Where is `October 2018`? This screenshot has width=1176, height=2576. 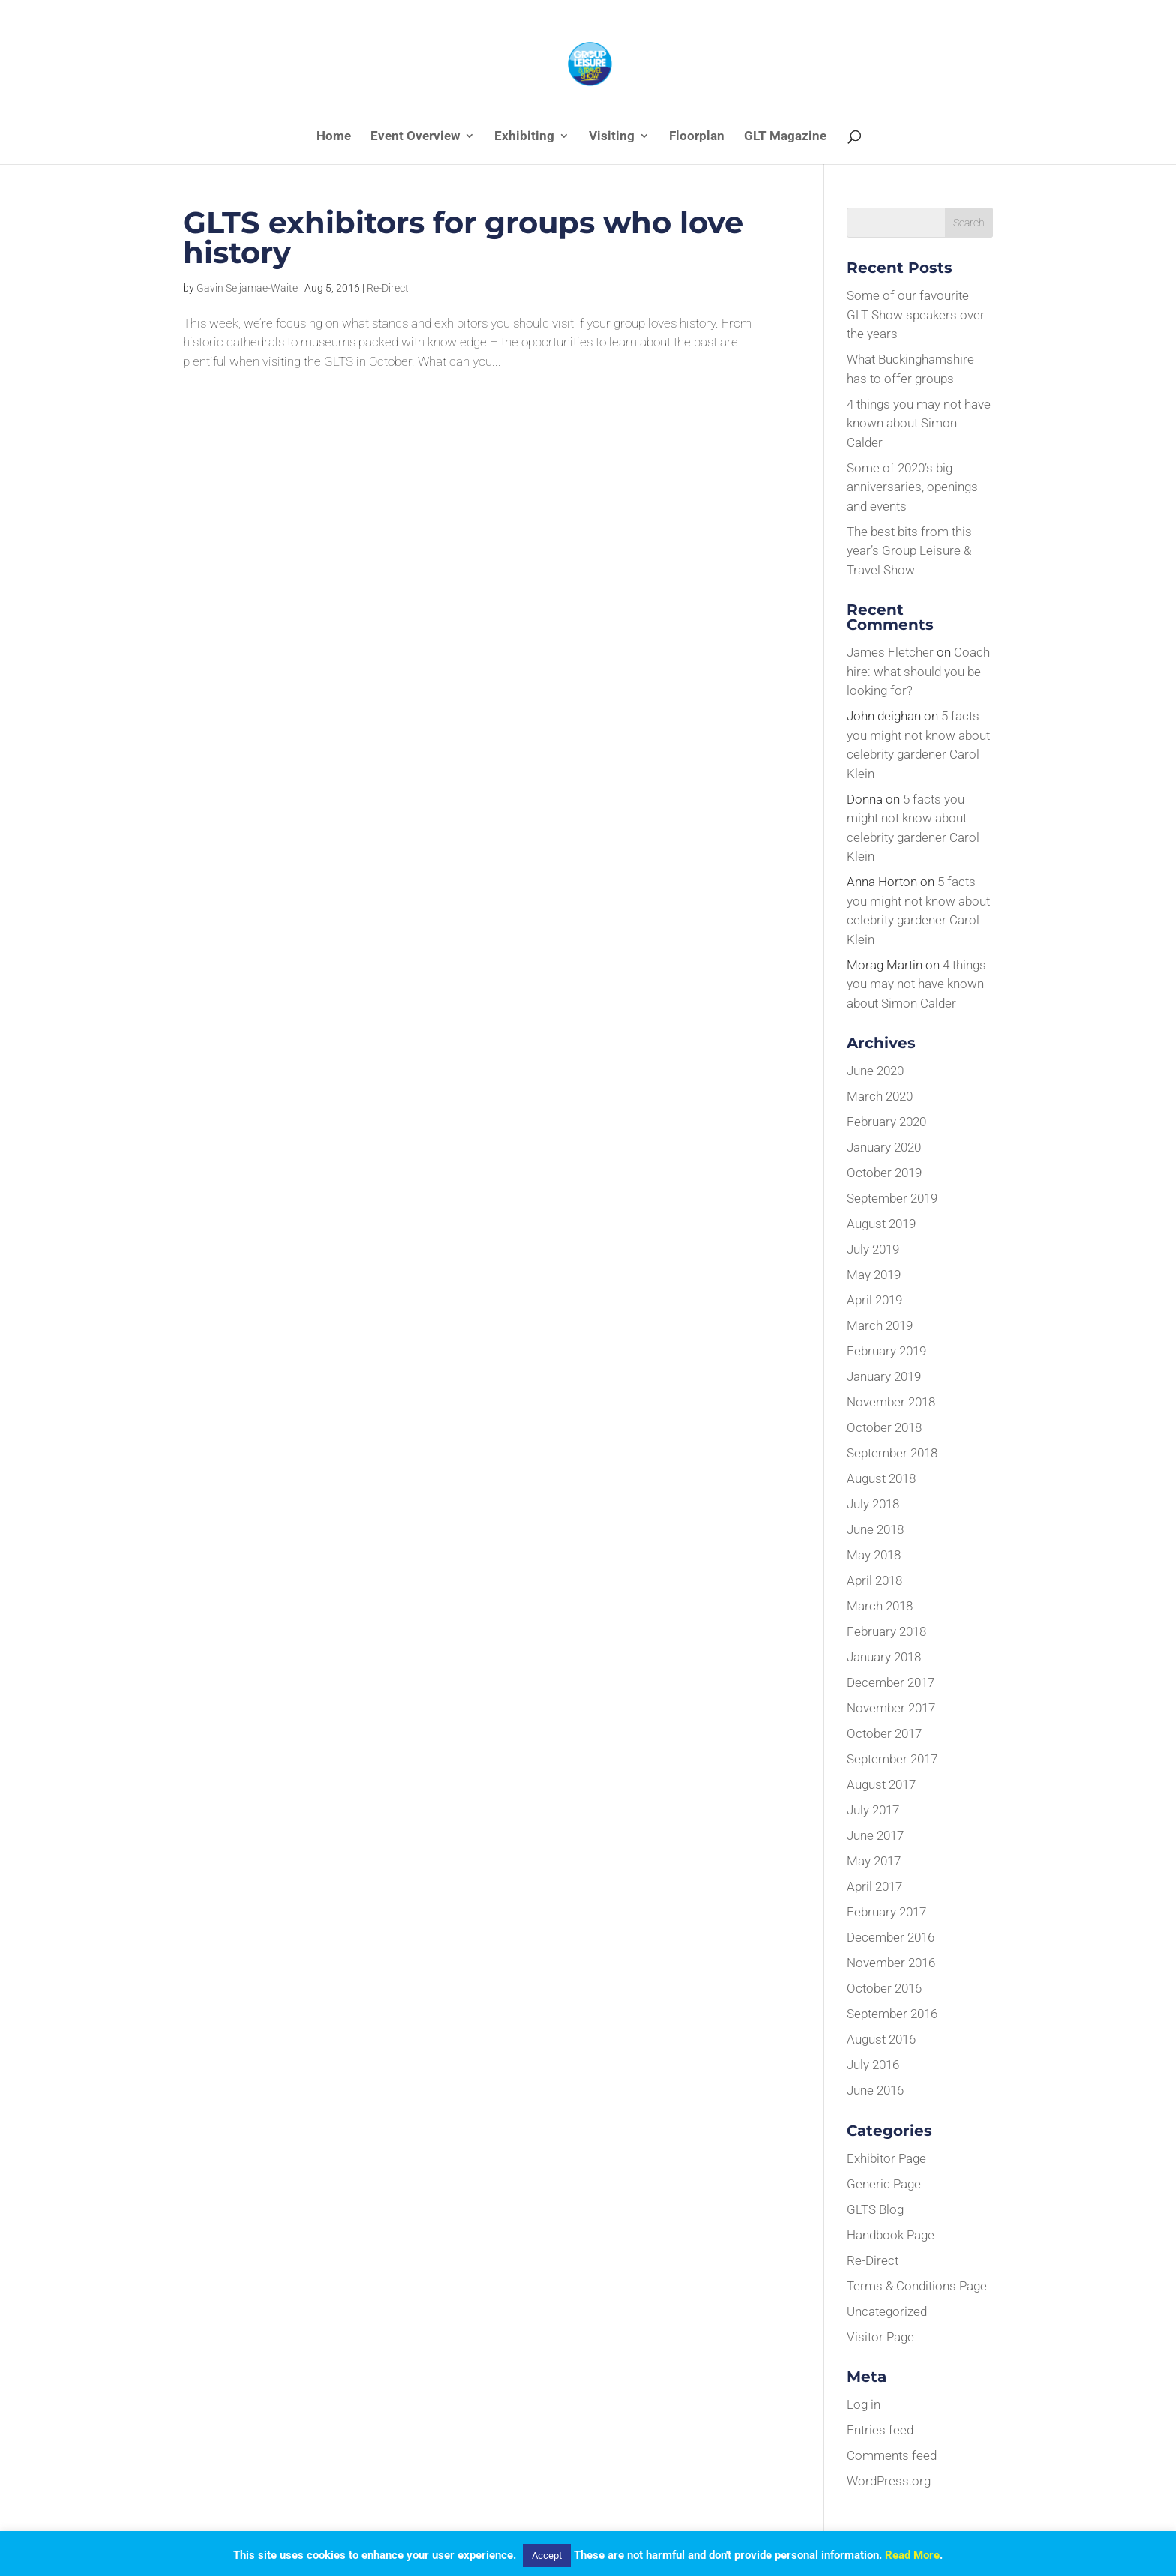 October 2018 is located at coordinates (884, 1427).